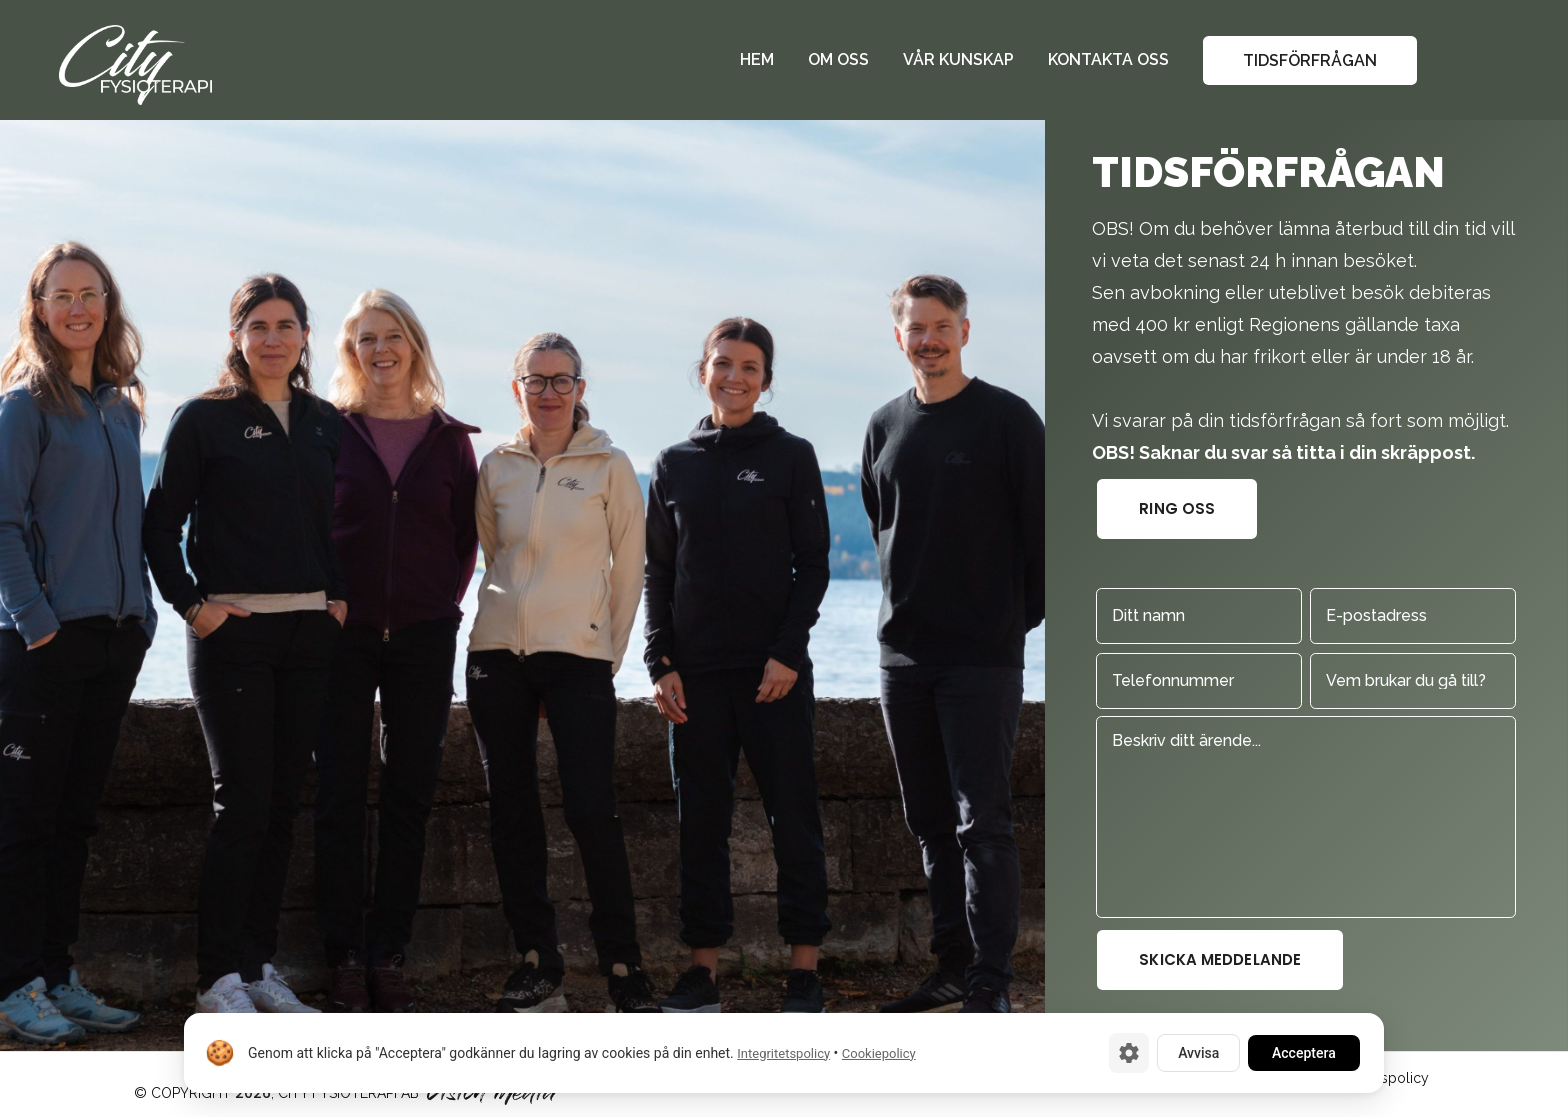 This screenshot has height=1117, width=1568. I want to click on [Cookie-inställningar], so click(1129, 1053).